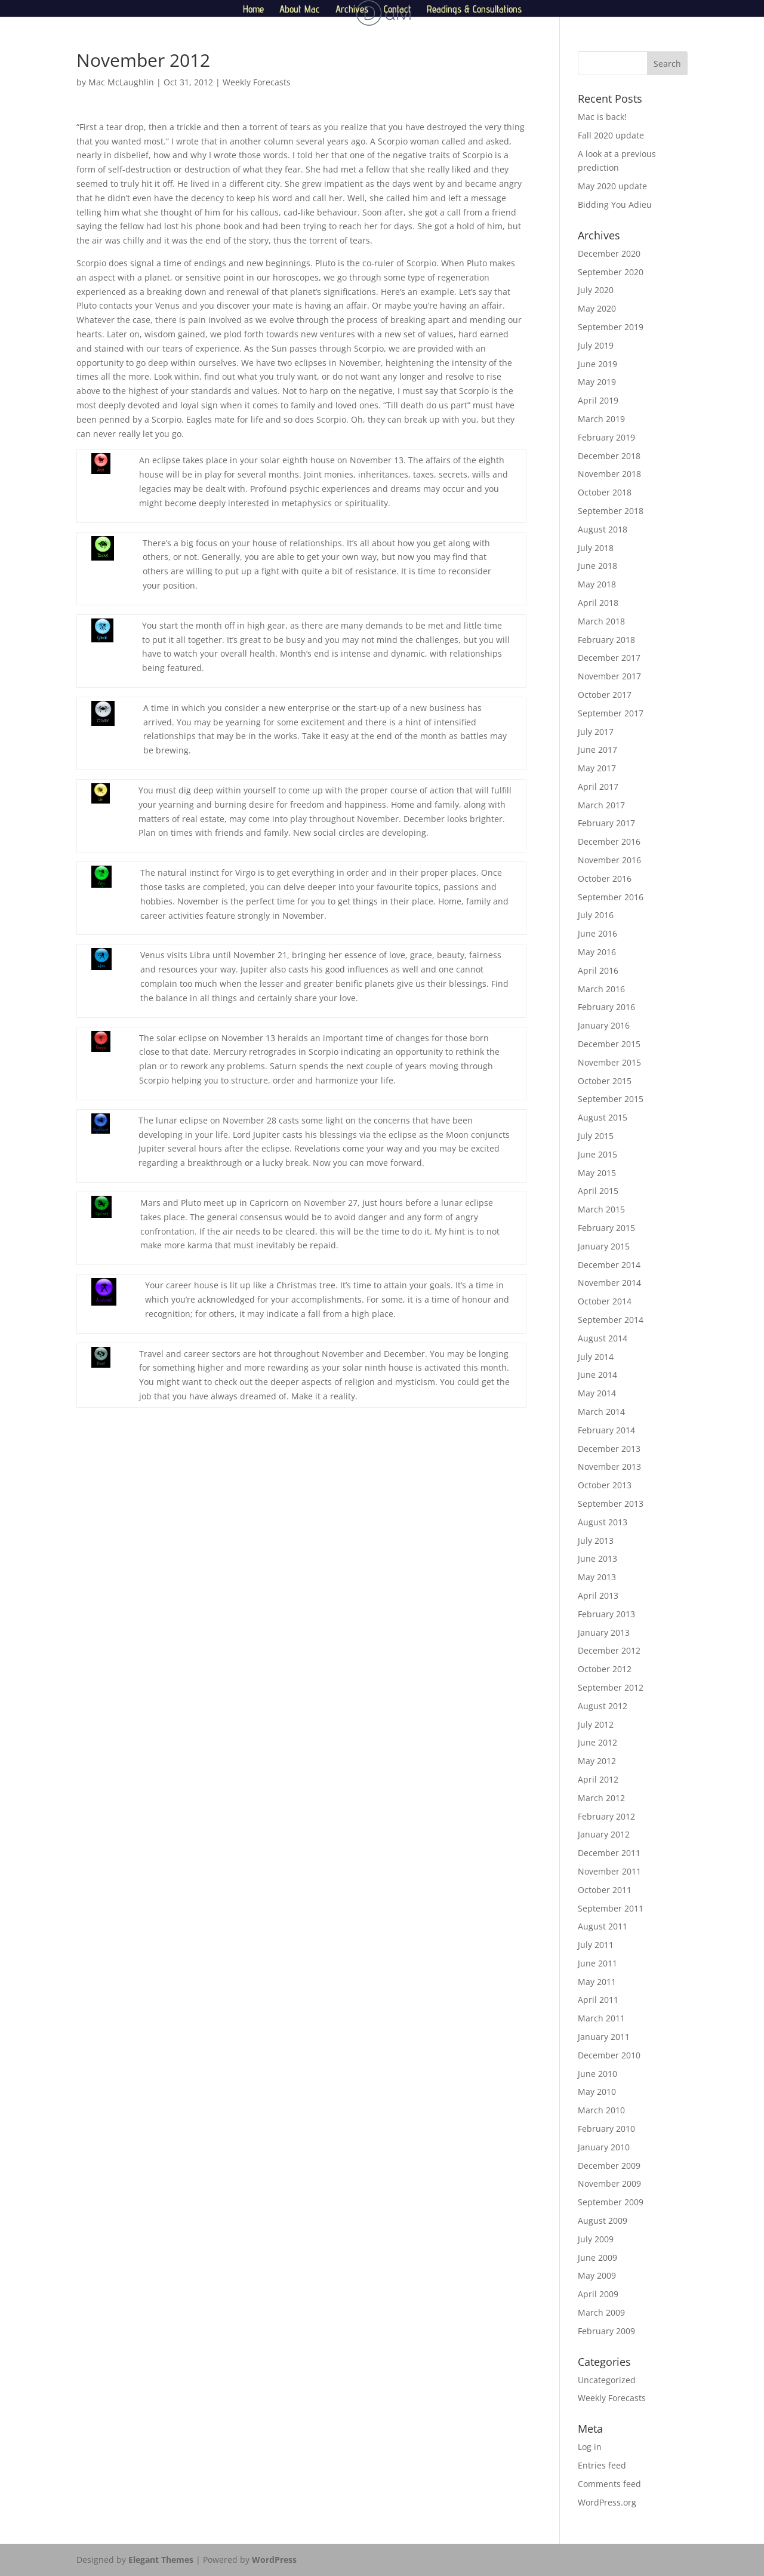 This screenshot has width=764, height=2576. I want to click on February 2009, so click(606, 2331).